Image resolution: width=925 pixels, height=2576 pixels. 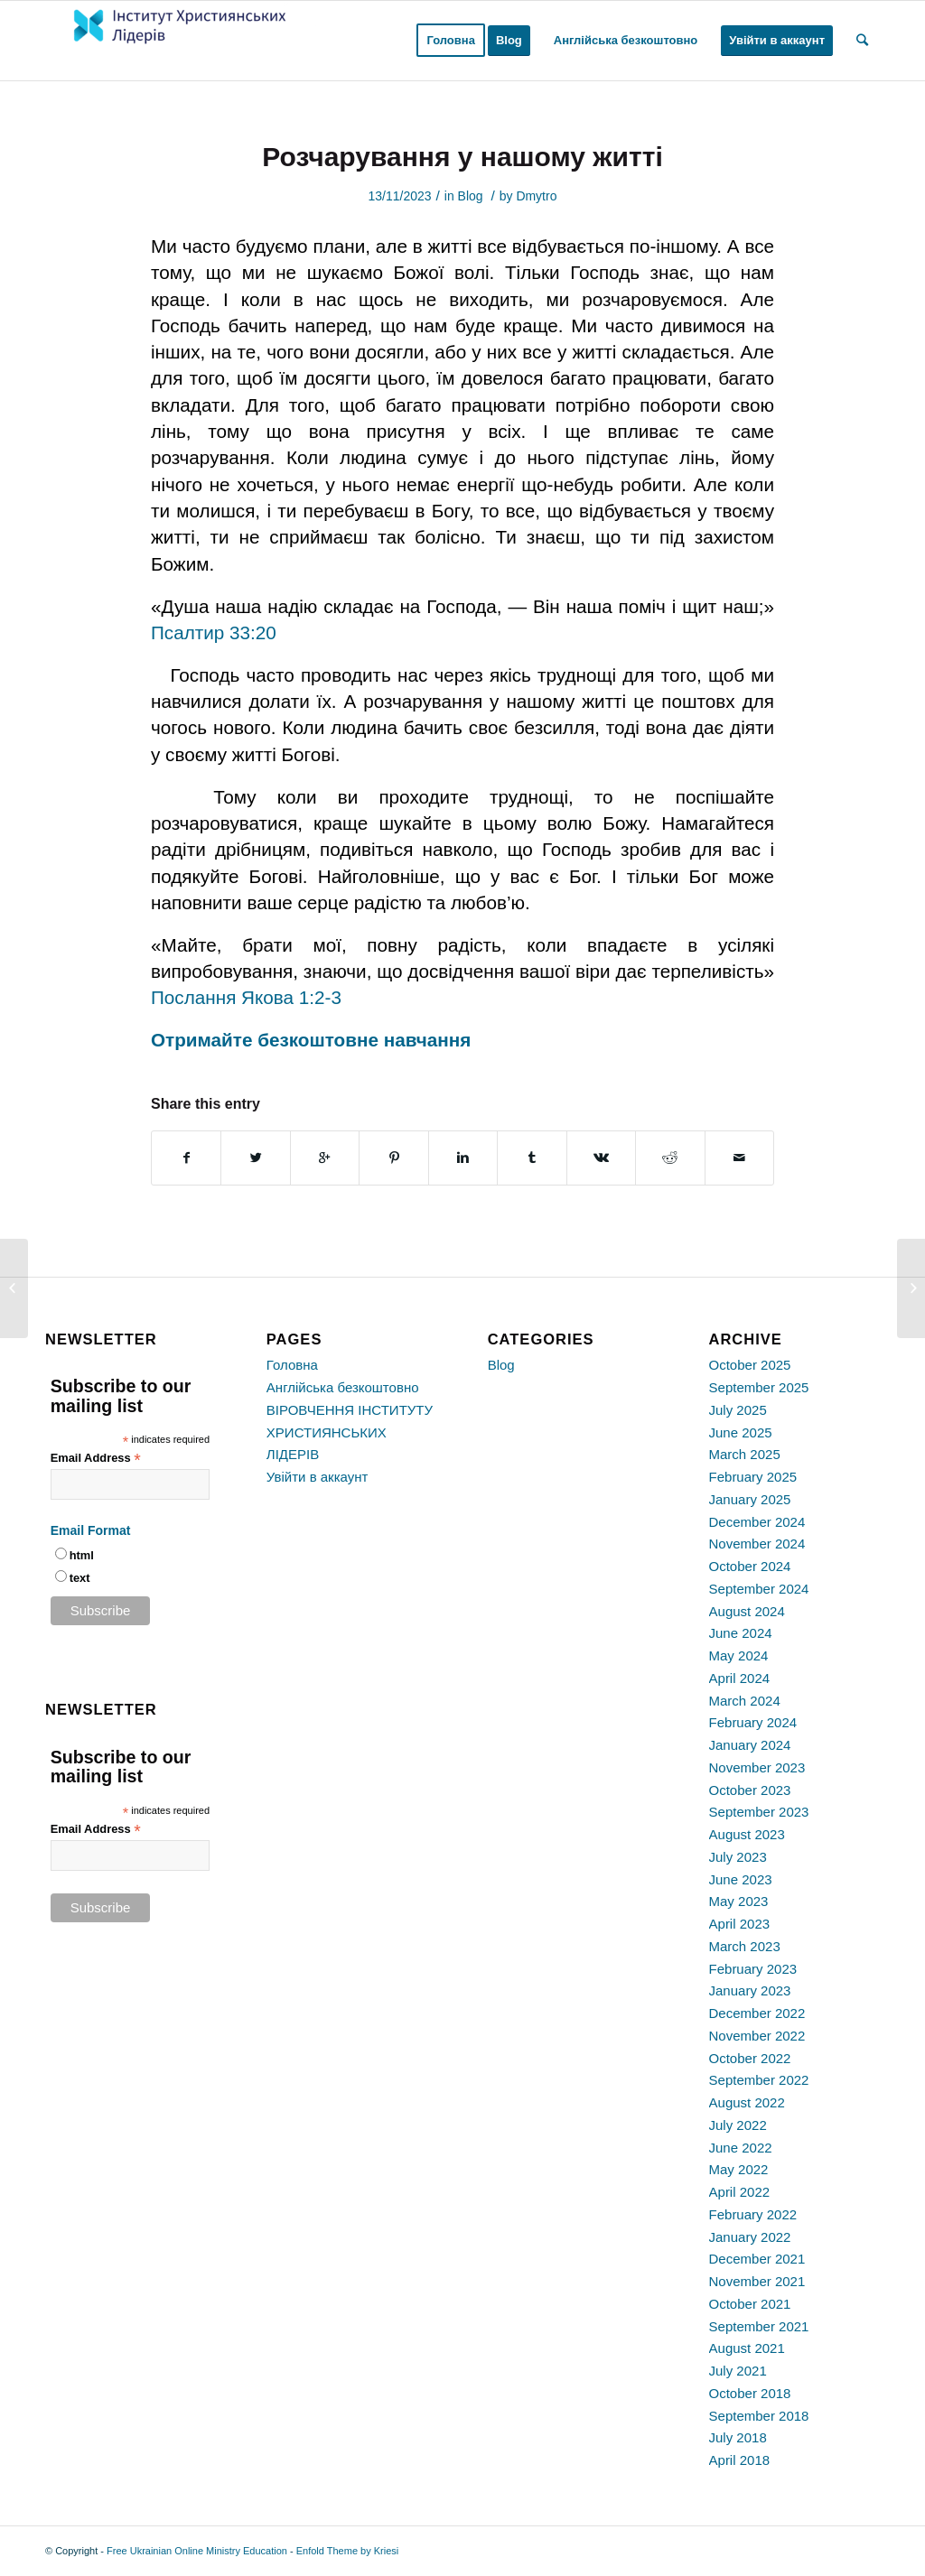 I want to click on August 2024, so click(x=747, y=1611).